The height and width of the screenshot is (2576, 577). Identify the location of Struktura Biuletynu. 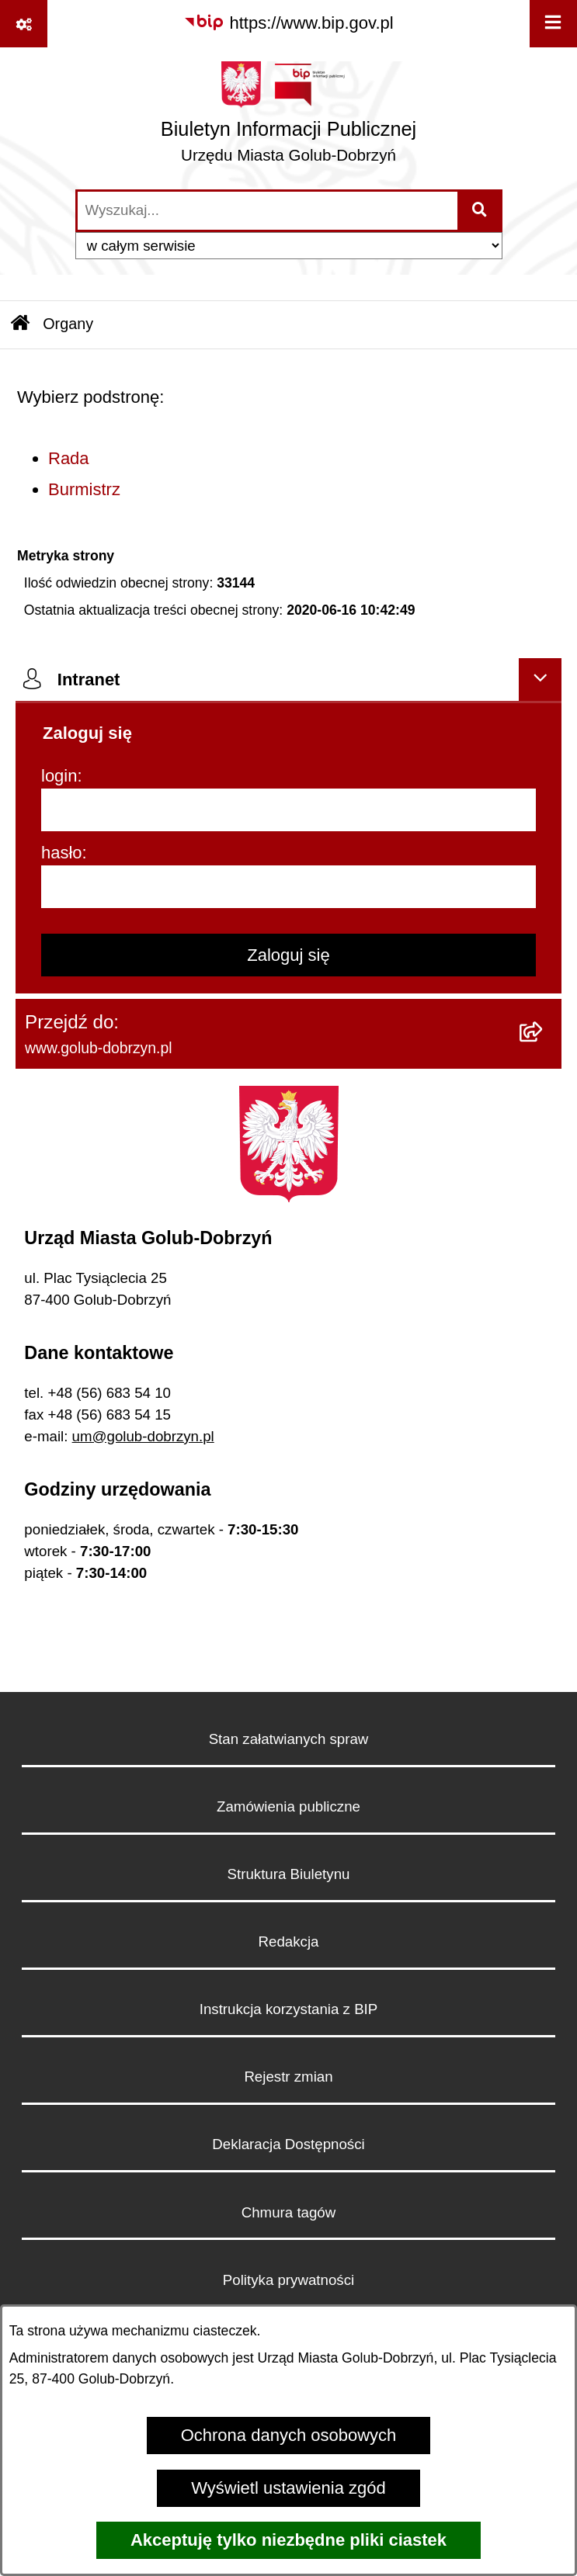
(289, 1874).